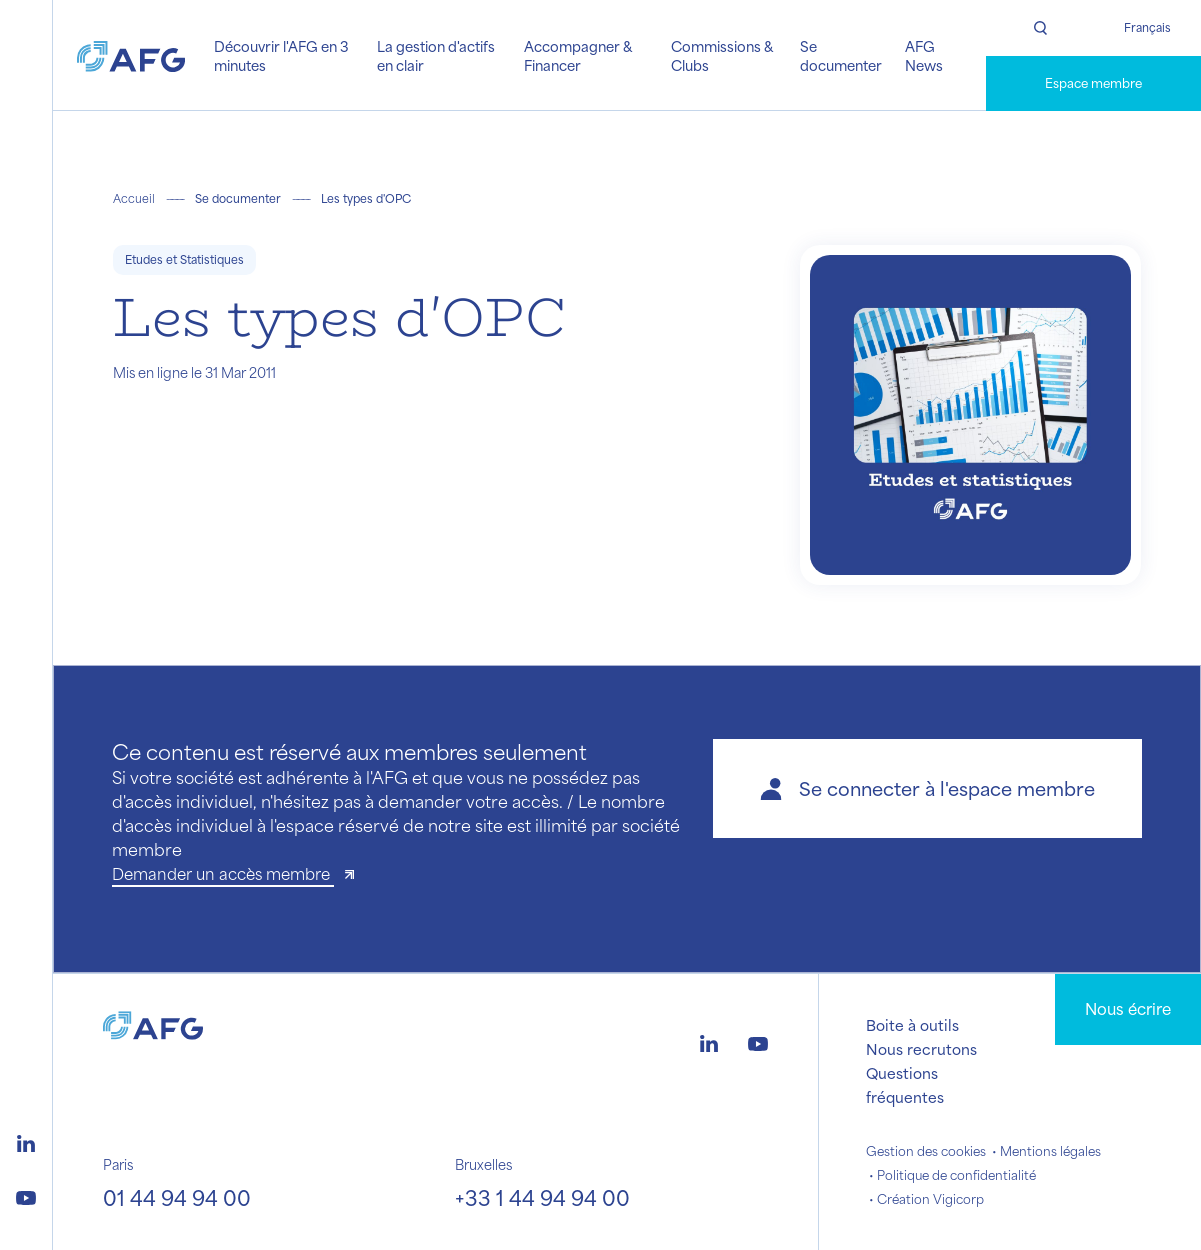  What do you see at coordinates (1050, 1151) in the screenshot?
I see `Mentions légales` at bounding box center [1050, 1151].